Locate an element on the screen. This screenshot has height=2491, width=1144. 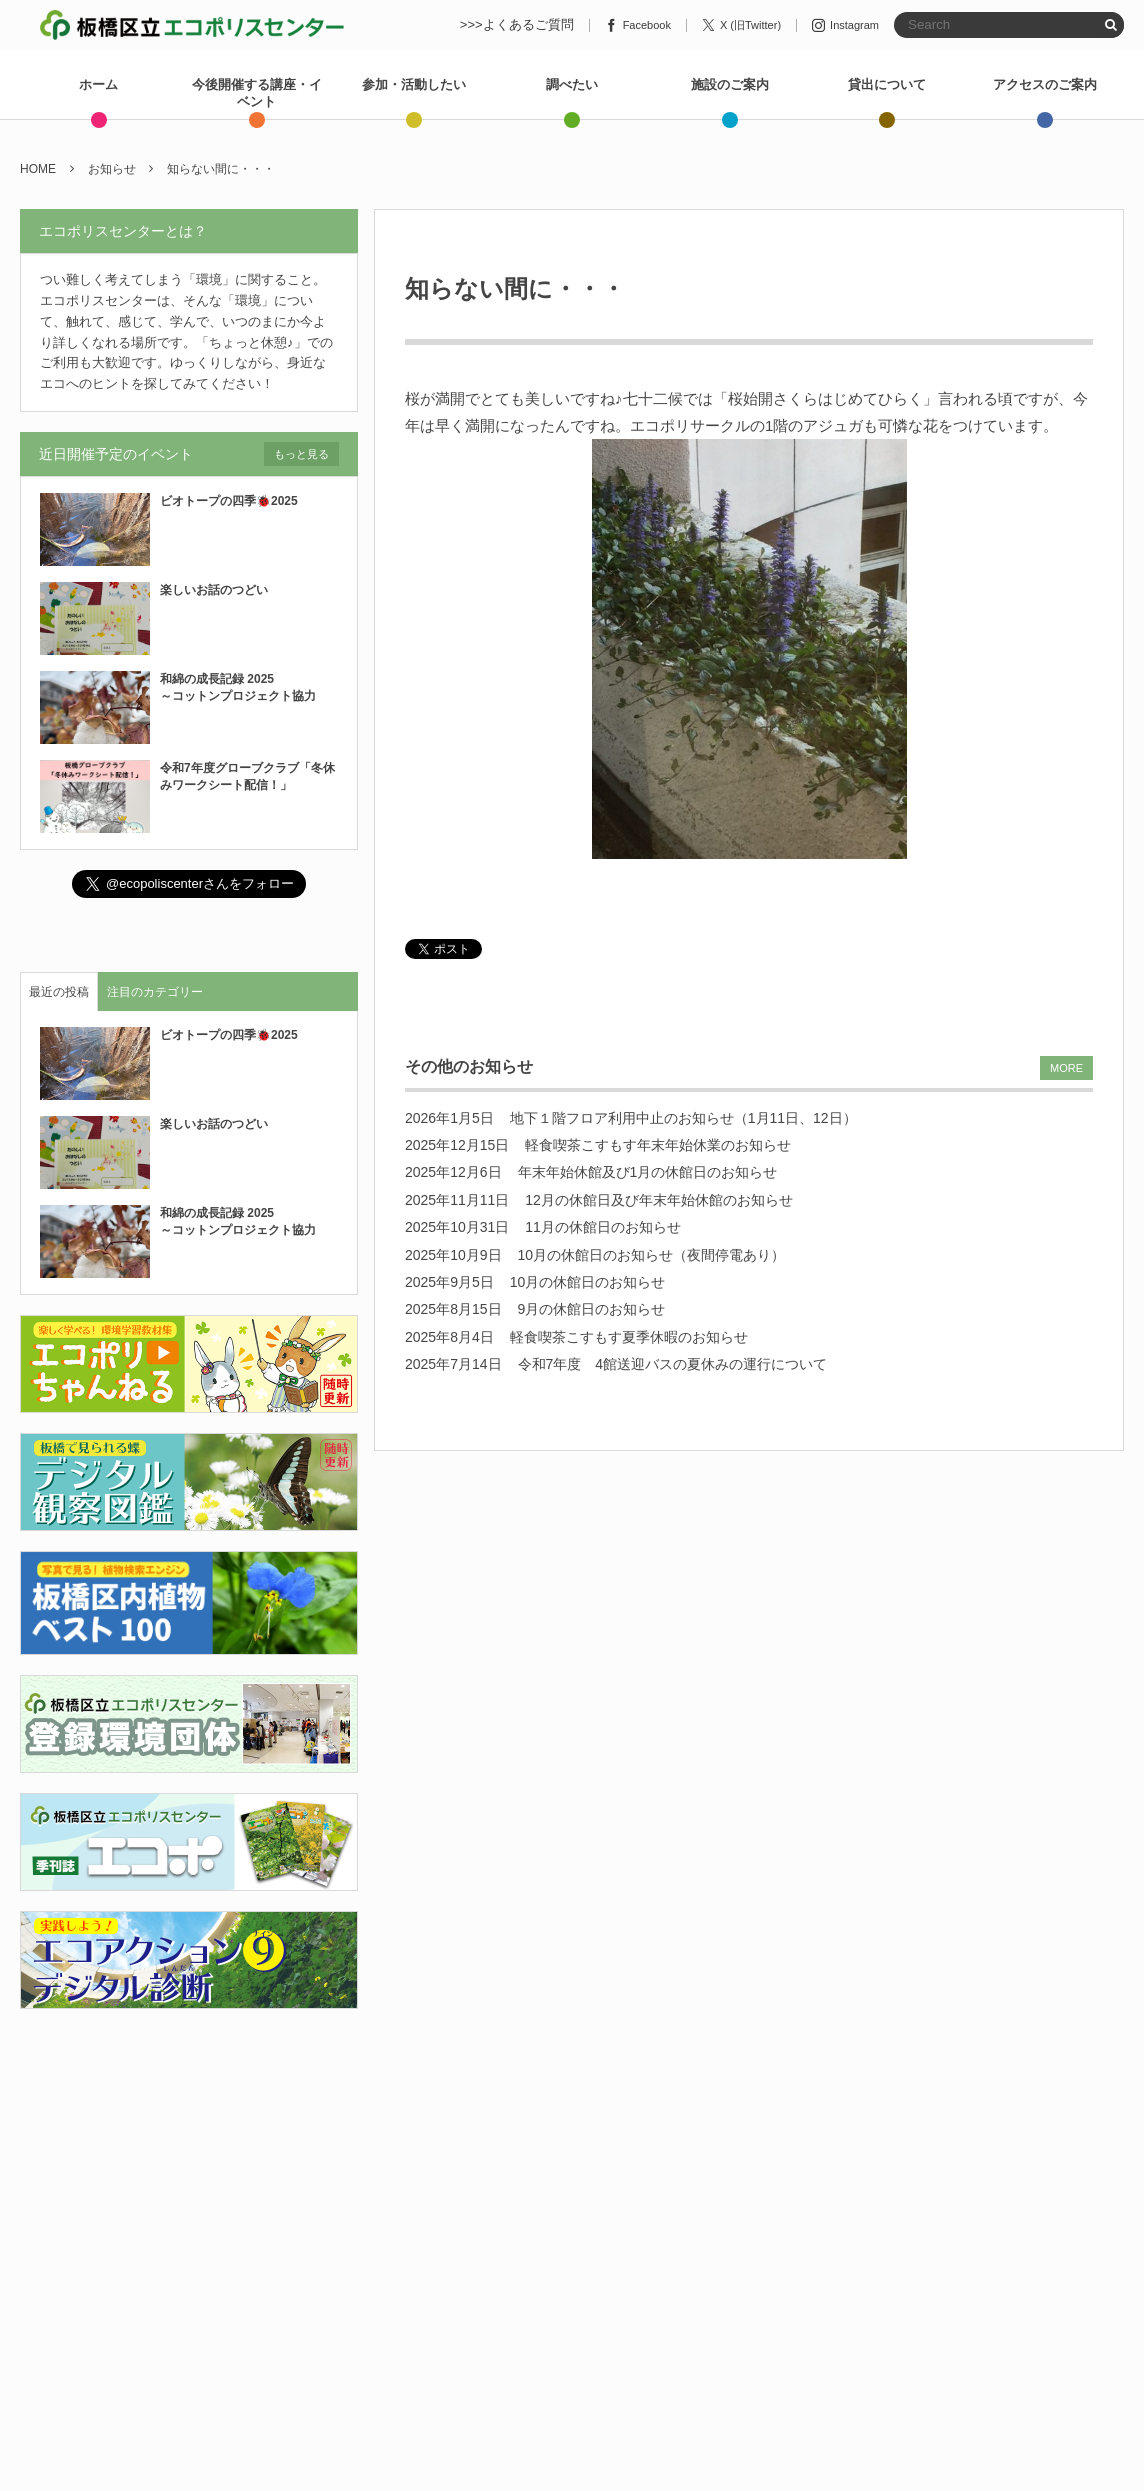
ビオトープの四季🐞2025 is located at coordinates (229, 501).